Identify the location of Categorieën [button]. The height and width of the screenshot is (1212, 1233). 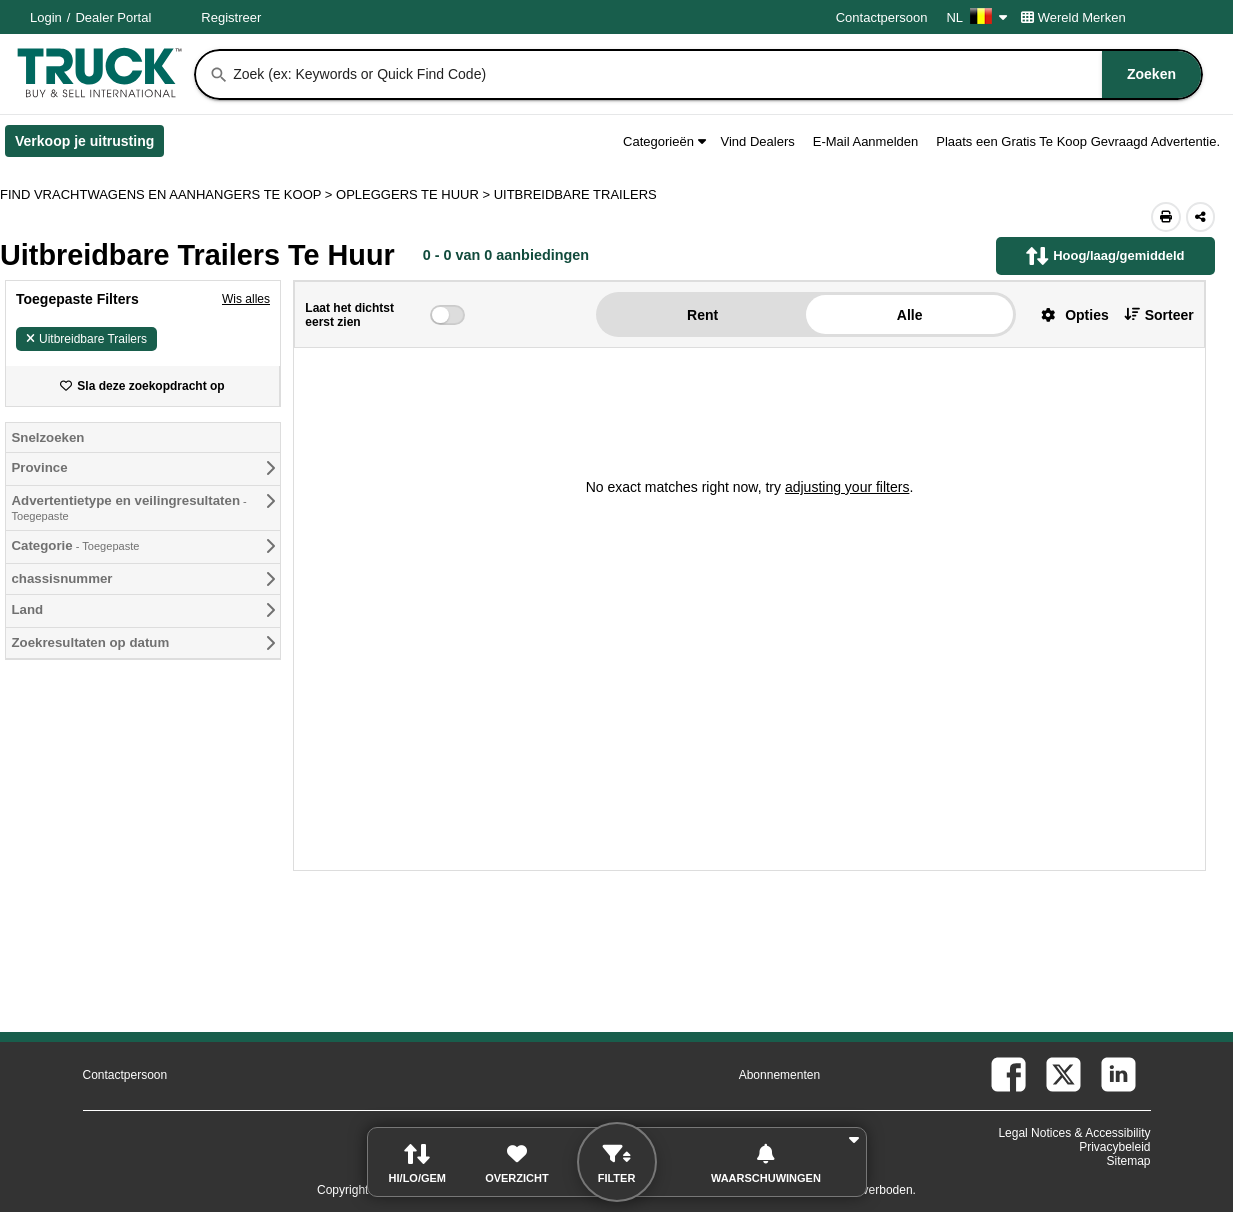
(664, 141).